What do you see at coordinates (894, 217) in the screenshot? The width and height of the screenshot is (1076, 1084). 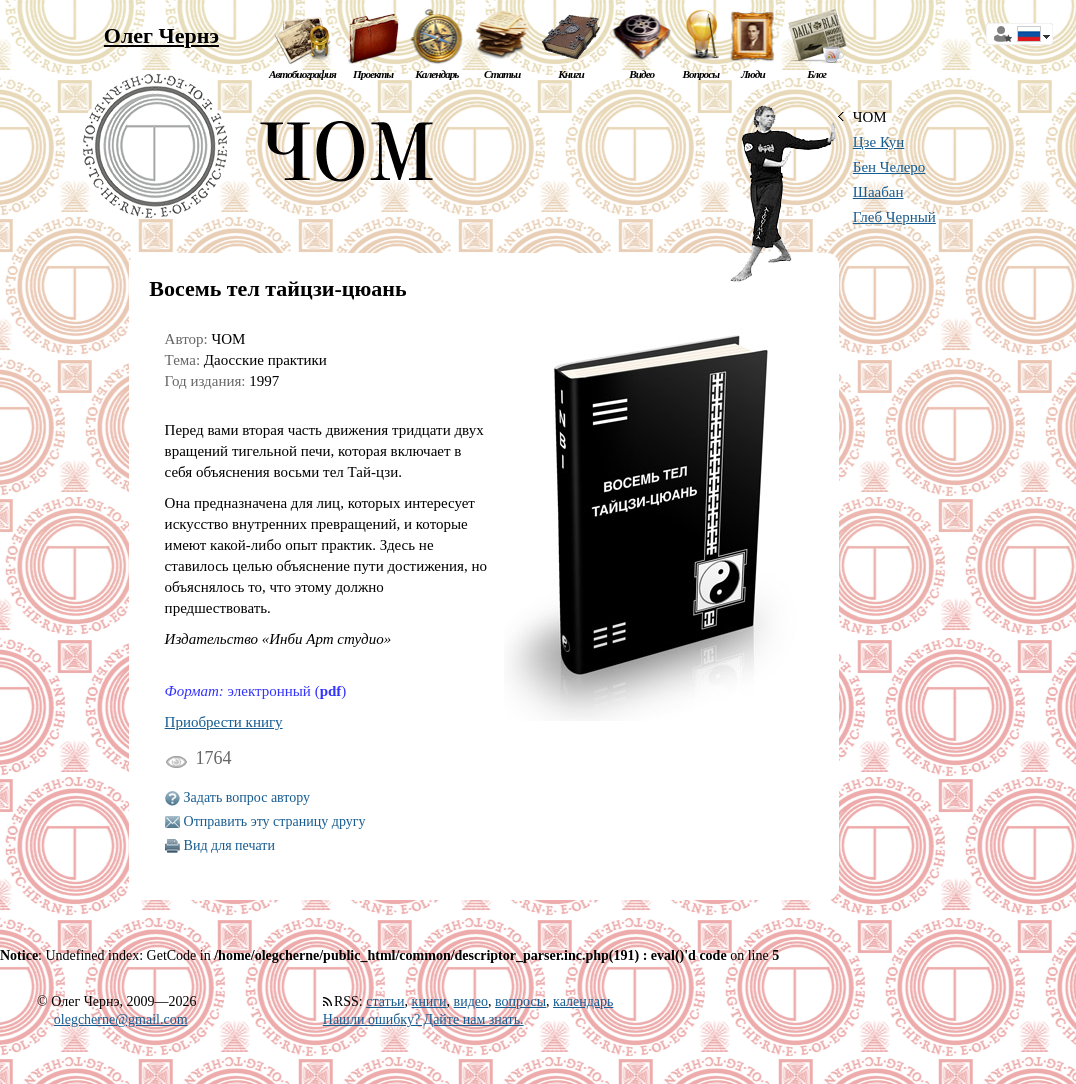 I see `Глеб Черный` at bounding box center [894, 217].